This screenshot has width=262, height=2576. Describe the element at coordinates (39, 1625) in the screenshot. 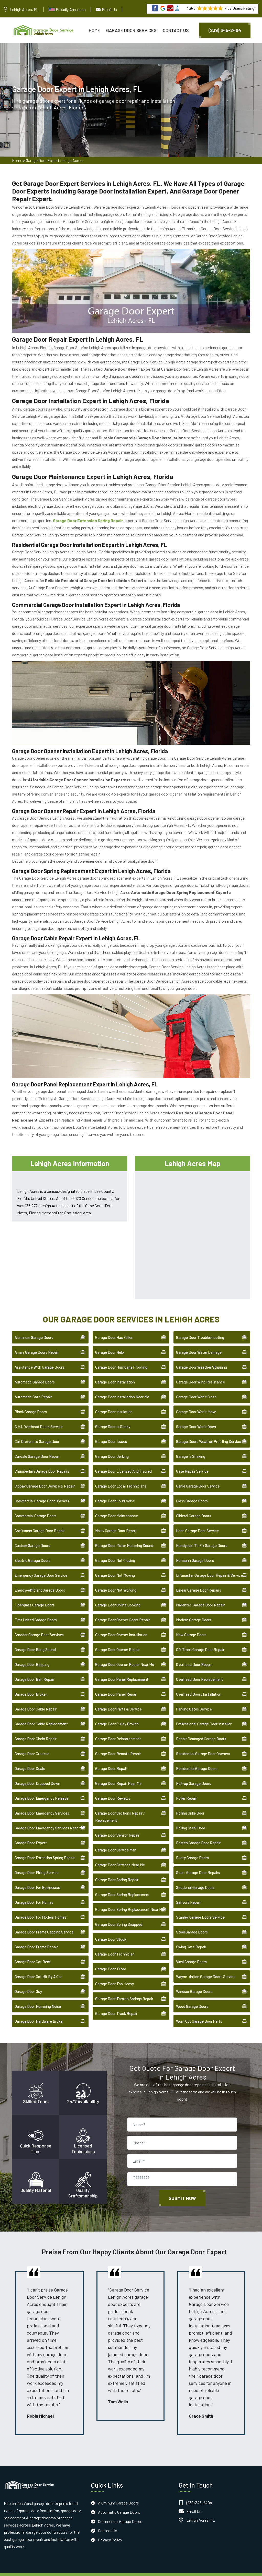

I see `Garador Garage Door Services` at that location.